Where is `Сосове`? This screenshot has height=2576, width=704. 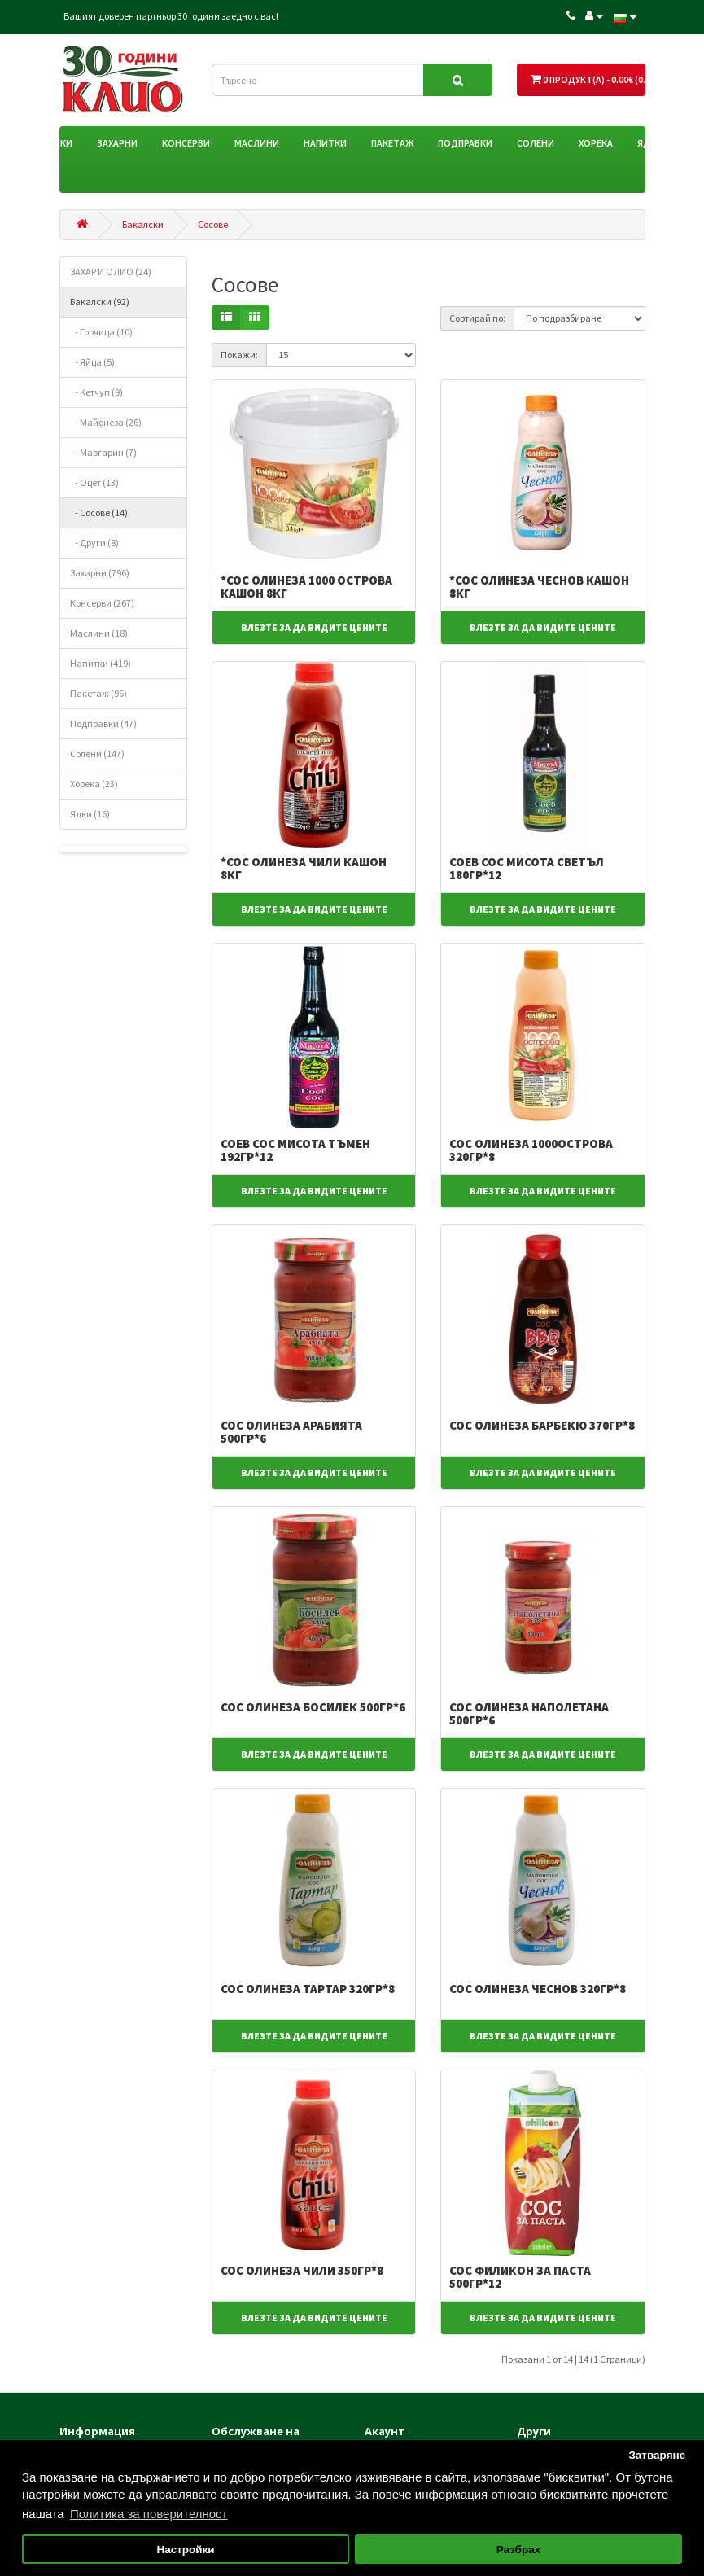 Сосове is located at coordinates (213, 224).